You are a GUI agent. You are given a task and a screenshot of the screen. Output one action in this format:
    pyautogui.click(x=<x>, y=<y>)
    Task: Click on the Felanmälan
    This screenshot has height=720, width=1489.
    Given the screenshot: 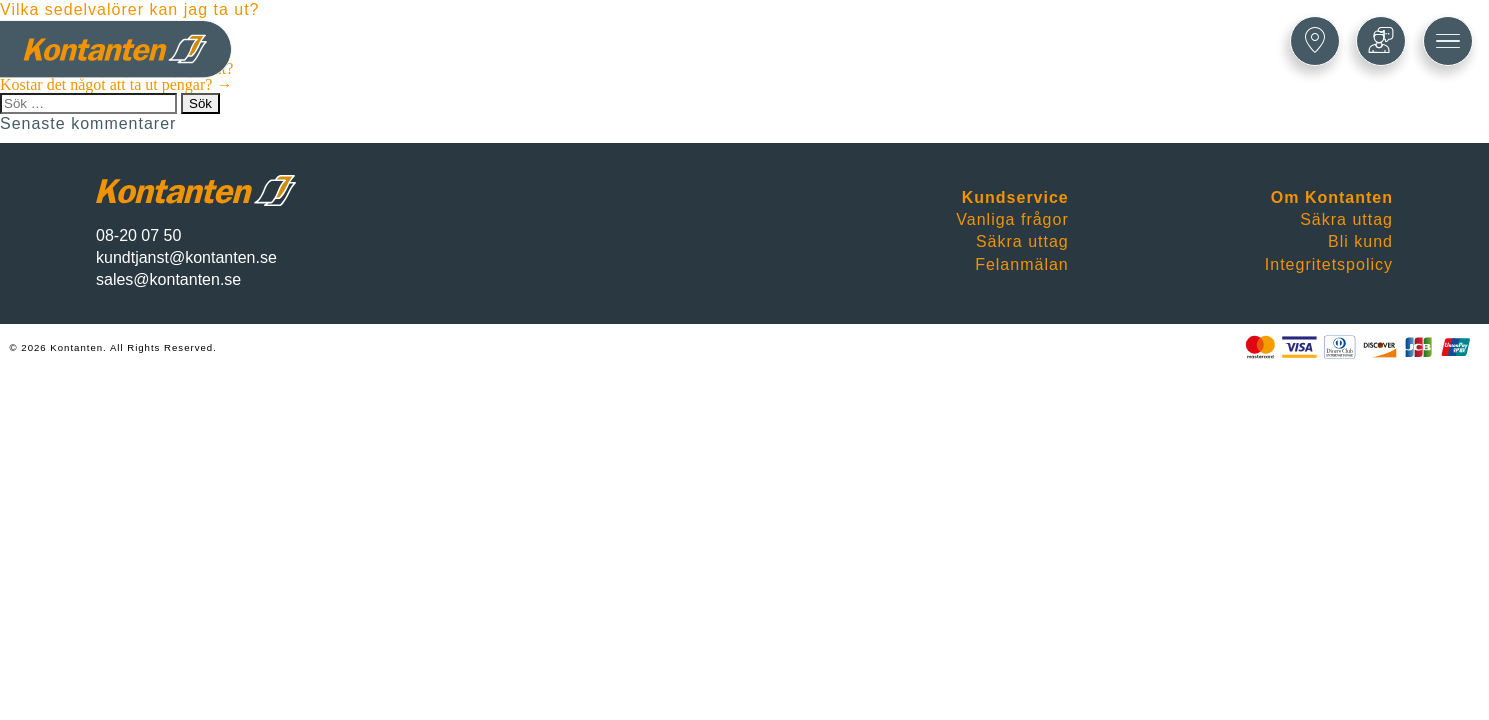 What is the action you would take?
    pyautogui.click(x=1022, y=264)
    